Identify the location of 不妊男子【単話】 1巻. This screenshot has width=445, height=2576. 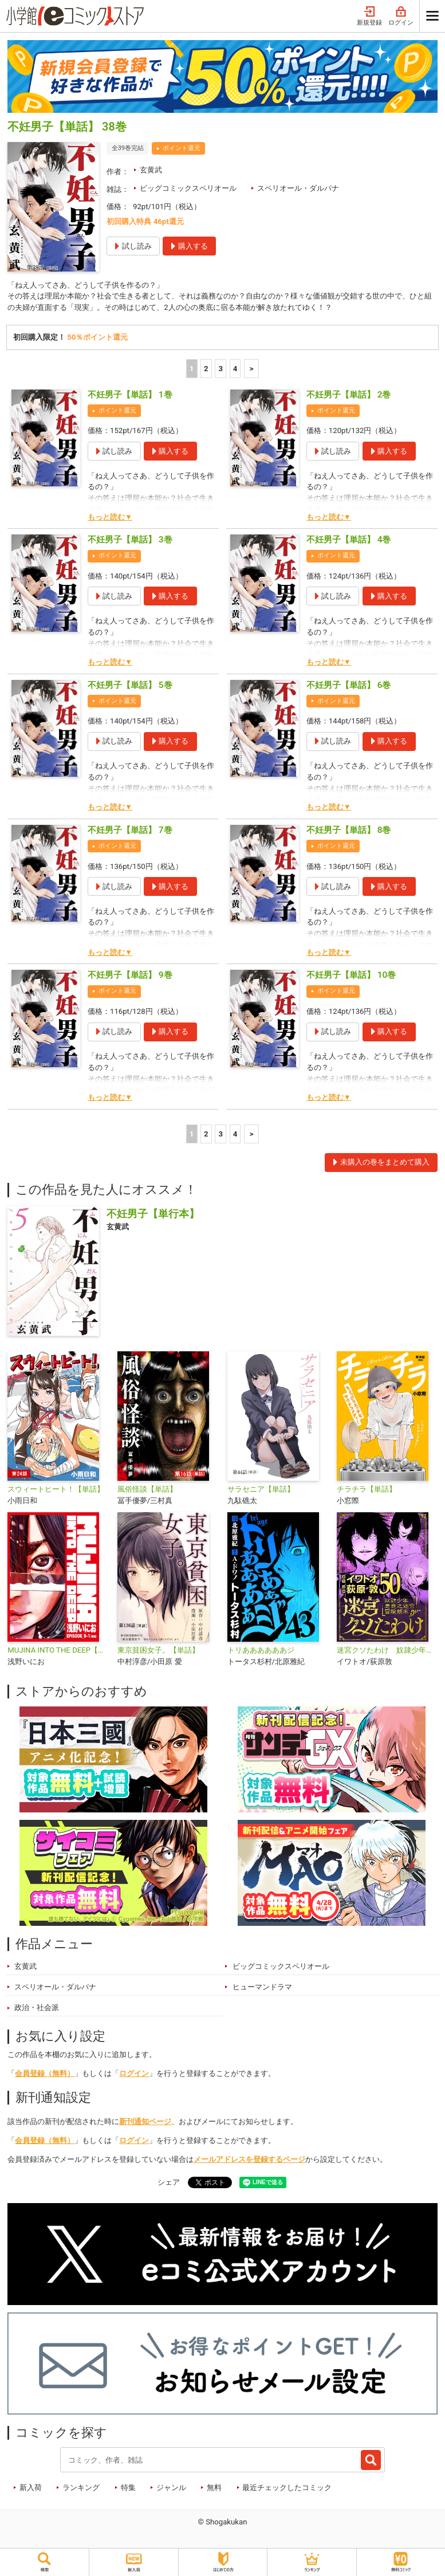
(130, 395).